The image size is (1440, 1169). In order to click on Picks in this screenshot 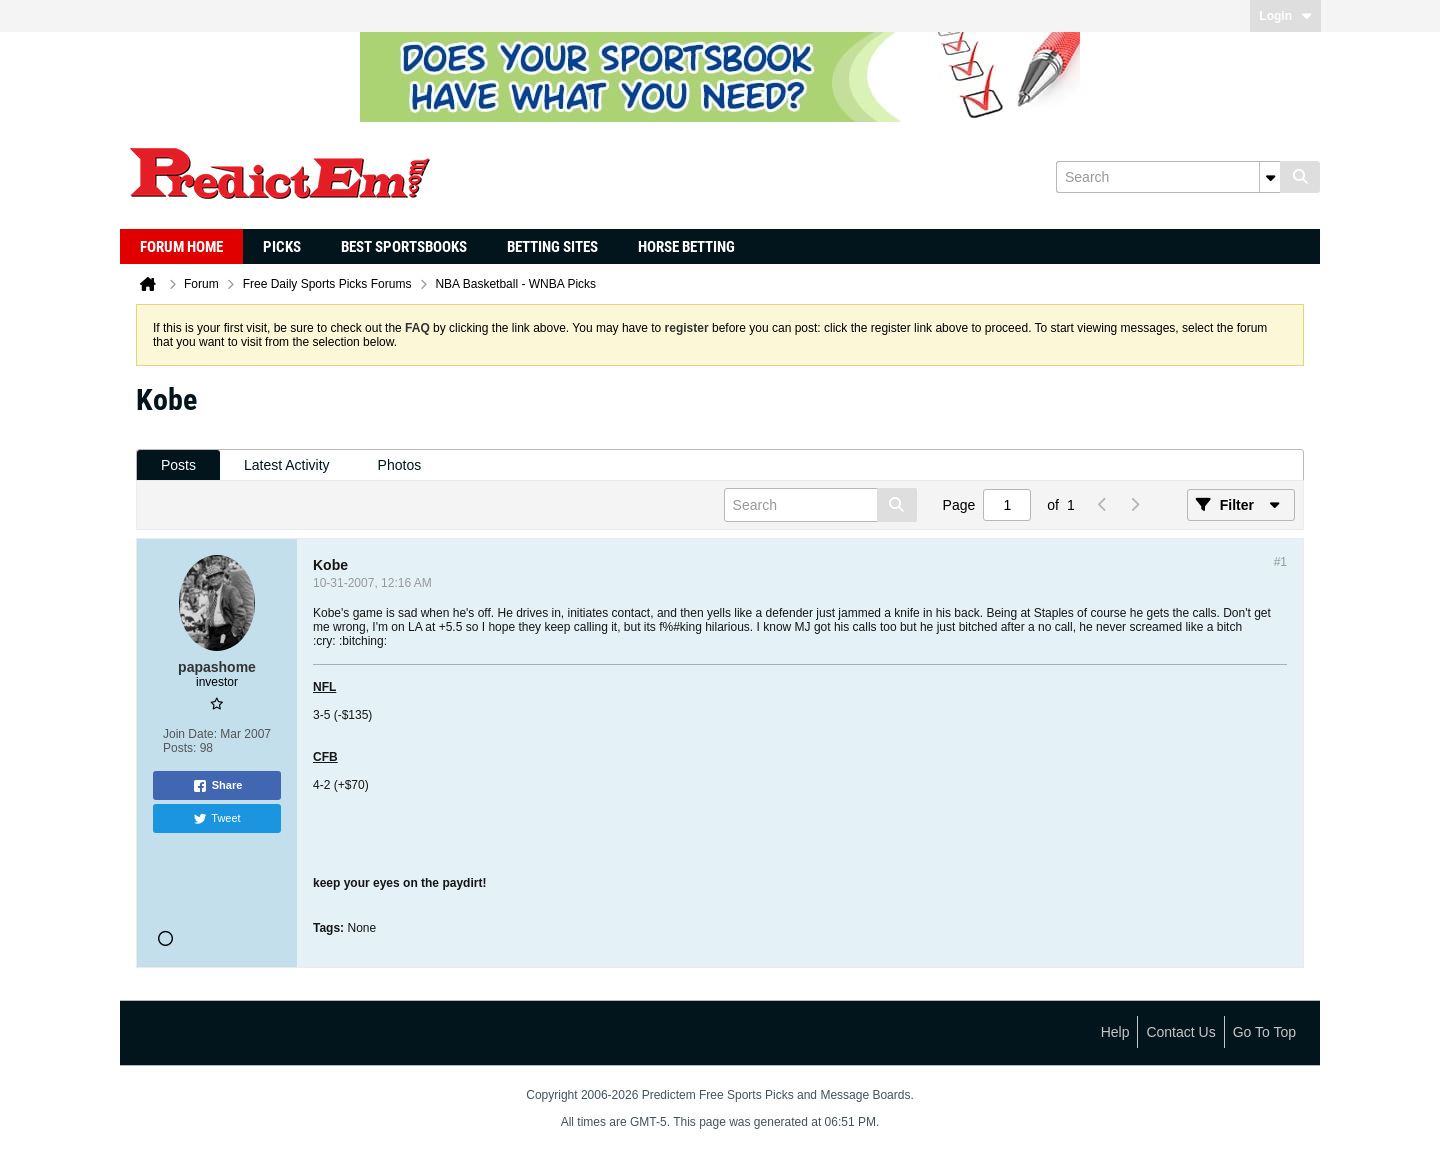, I will do `click(282, 247)`.